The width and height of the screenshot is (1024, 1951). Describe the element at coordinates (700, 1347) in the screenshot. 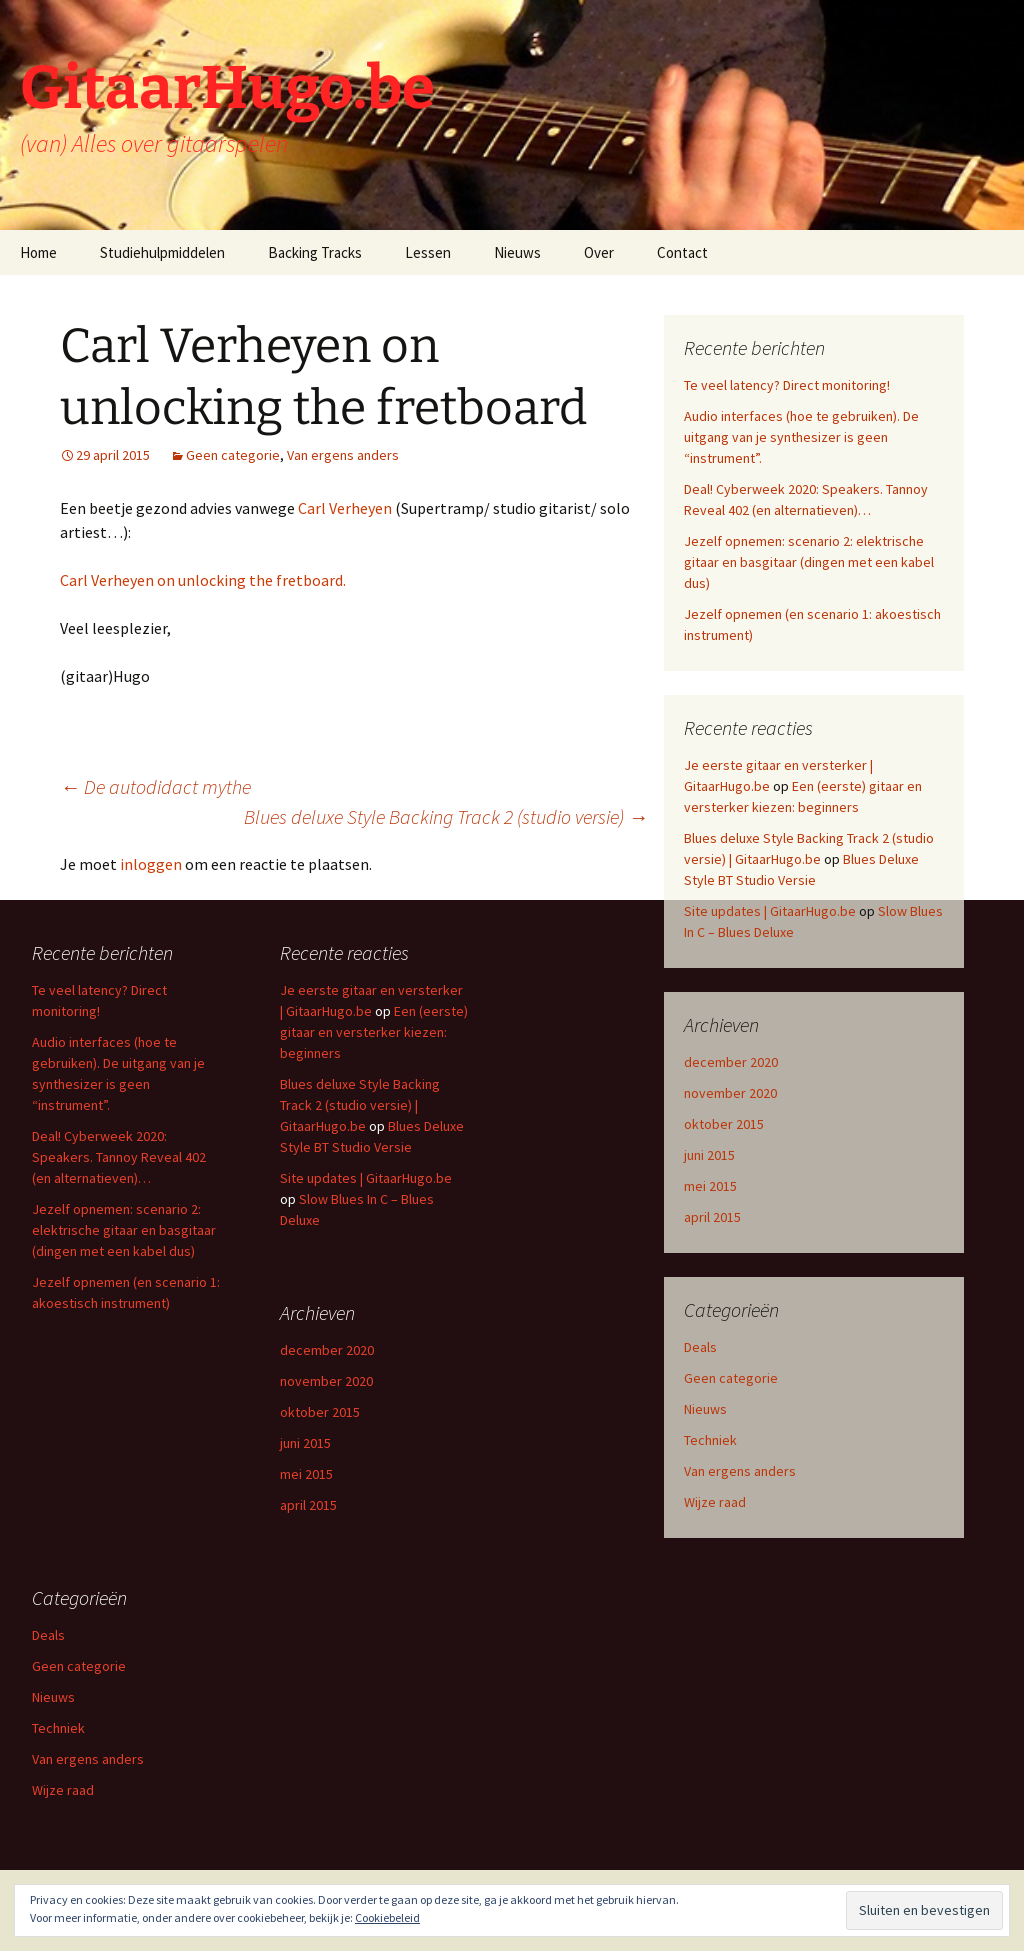

I see `Deals` at that location.